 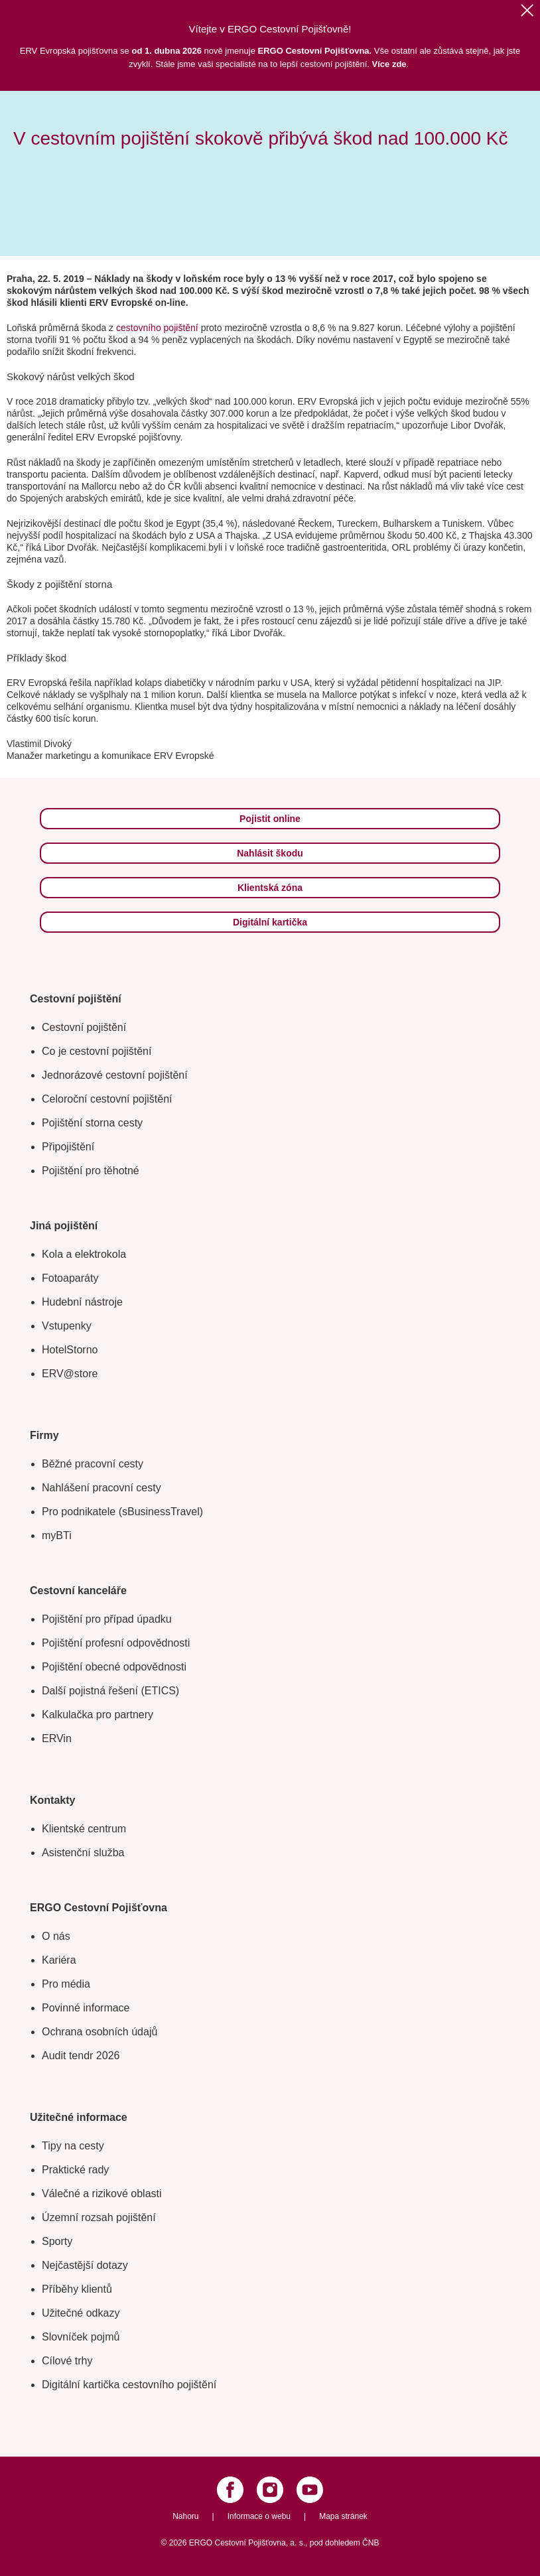 I want to click on Příběhy klientů, so click(x=77, y=2289).